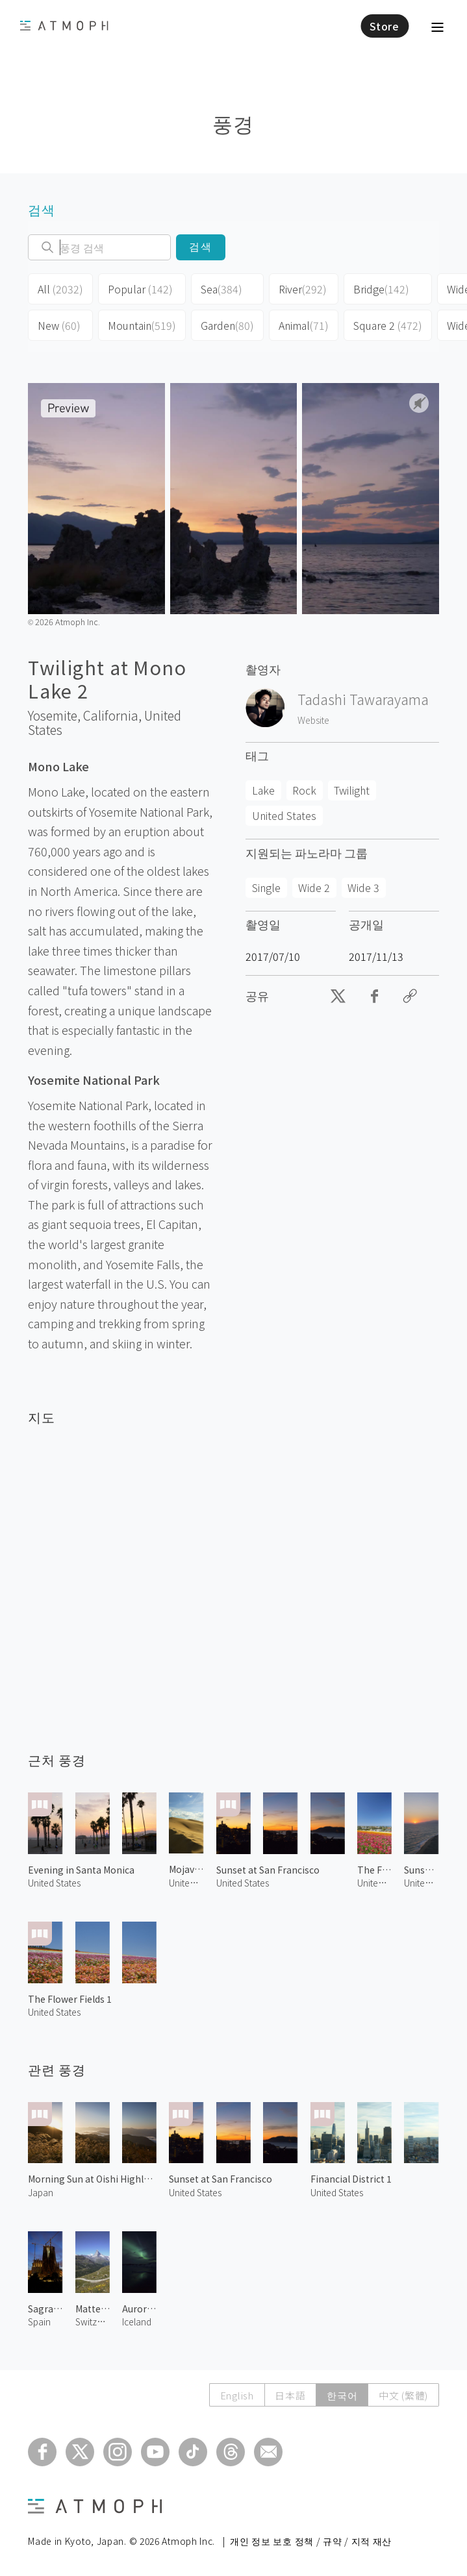 The height and width of the screenshot is (2576, 467). I want to click on The Flower Fields 4, so click(374, 1869).